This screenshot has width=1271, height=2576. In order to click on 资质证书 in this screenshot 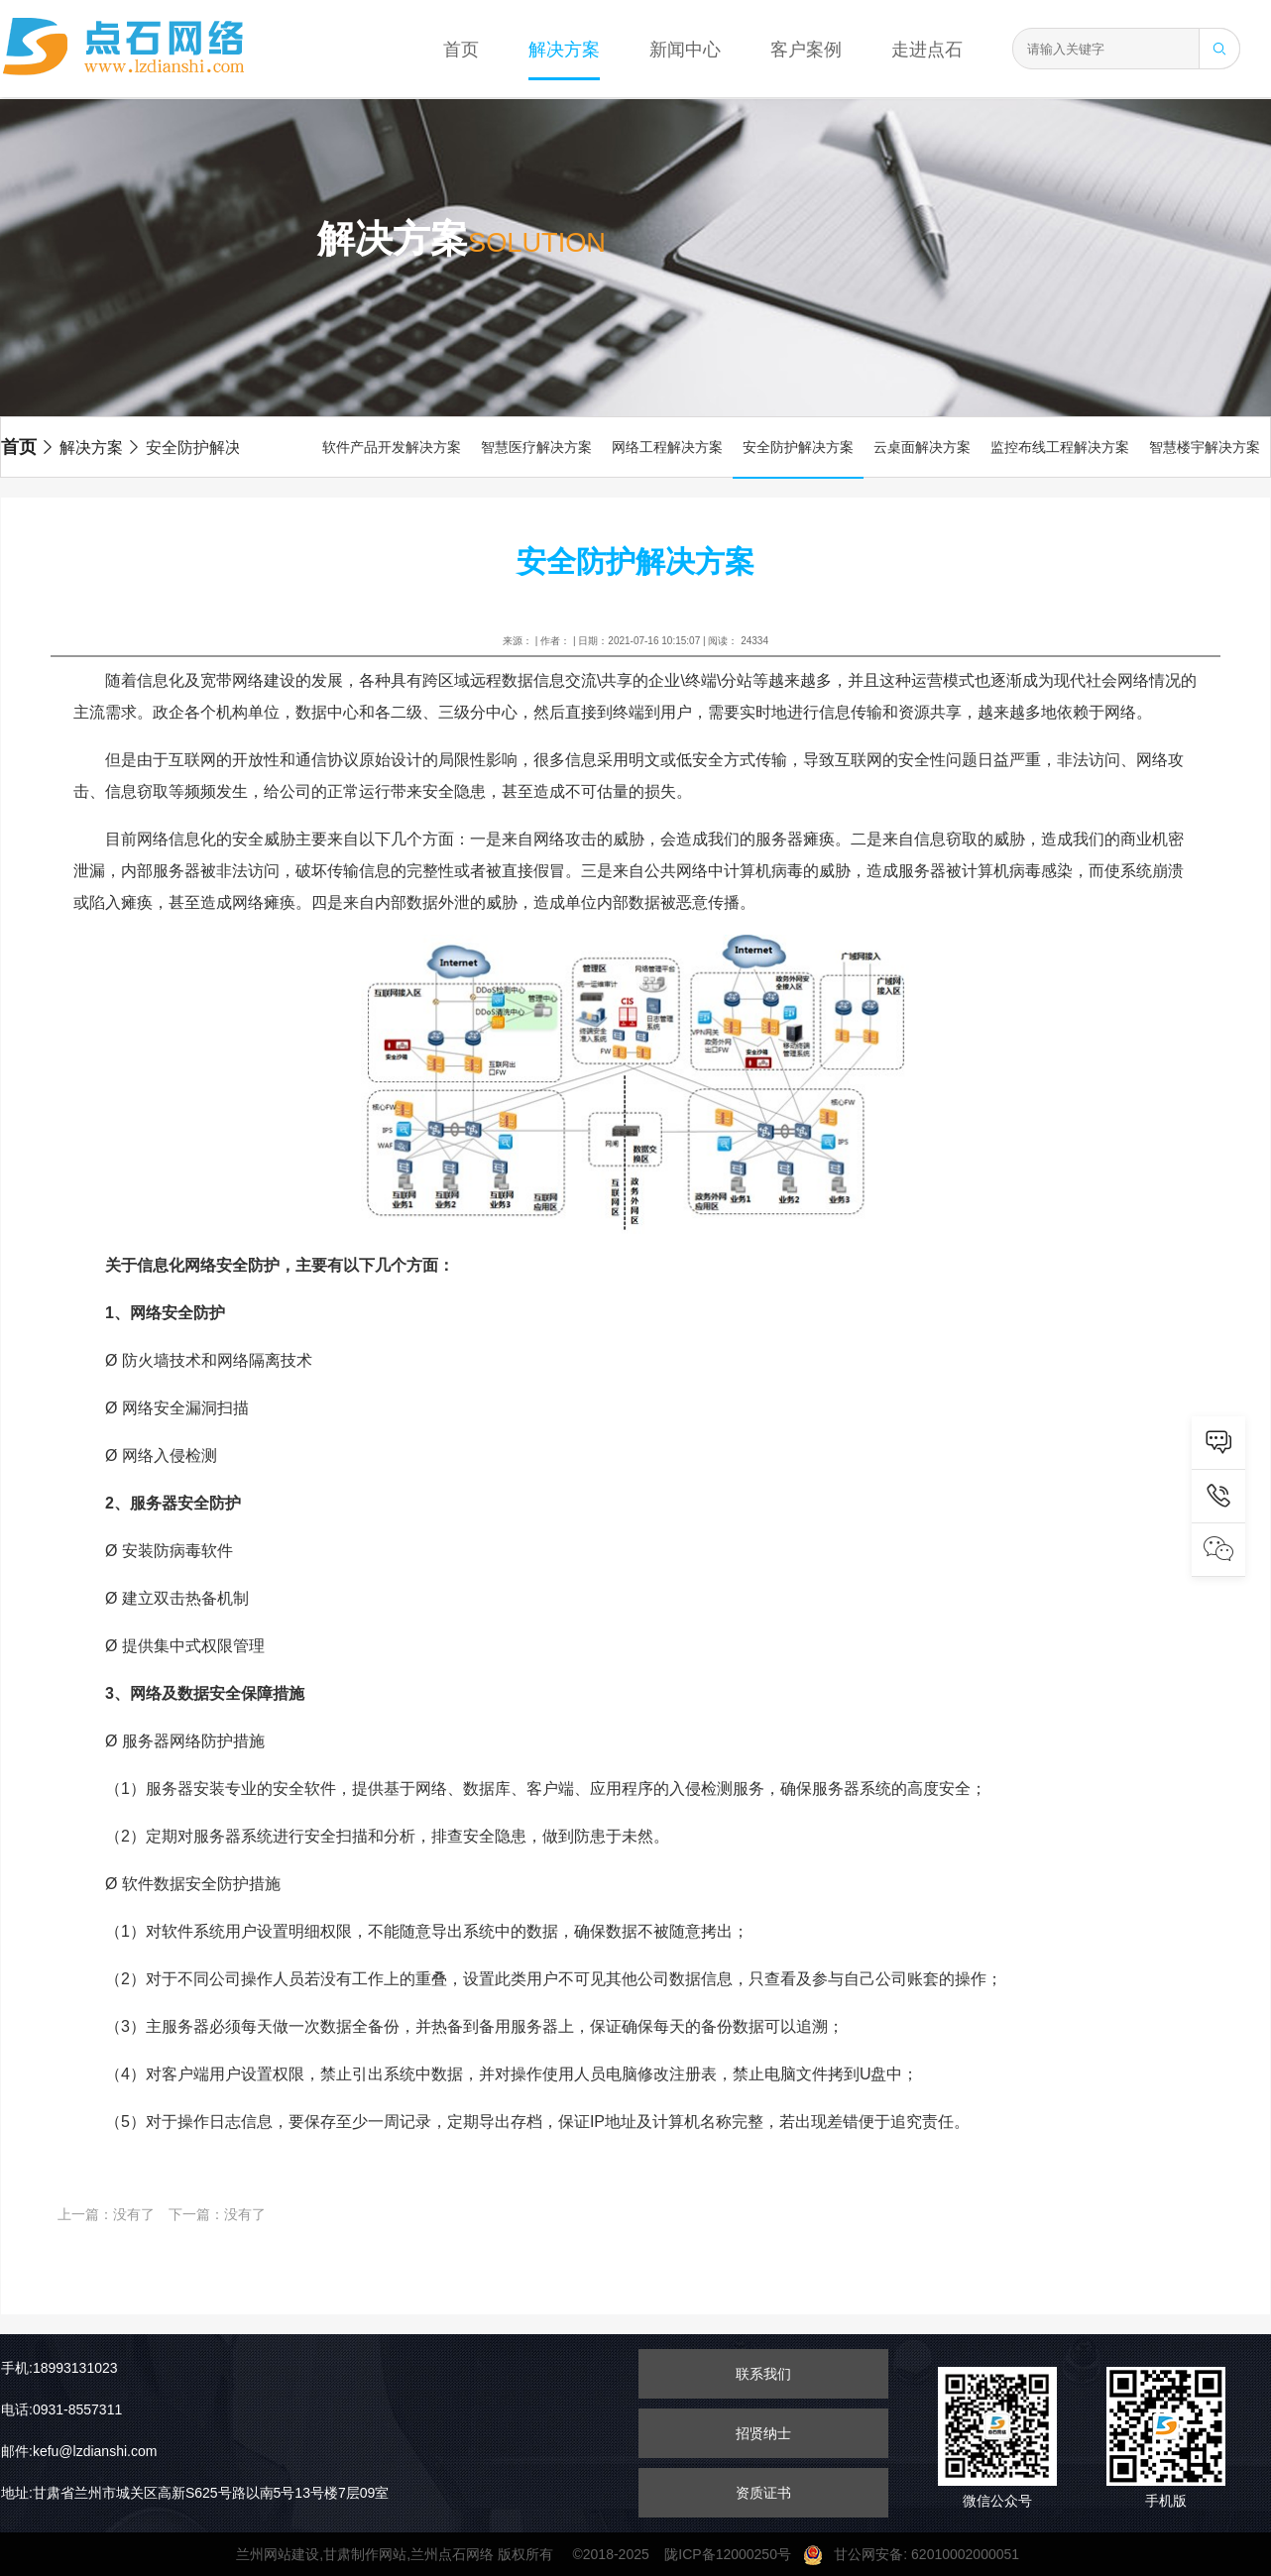, I will do `click(763, 2493)`.